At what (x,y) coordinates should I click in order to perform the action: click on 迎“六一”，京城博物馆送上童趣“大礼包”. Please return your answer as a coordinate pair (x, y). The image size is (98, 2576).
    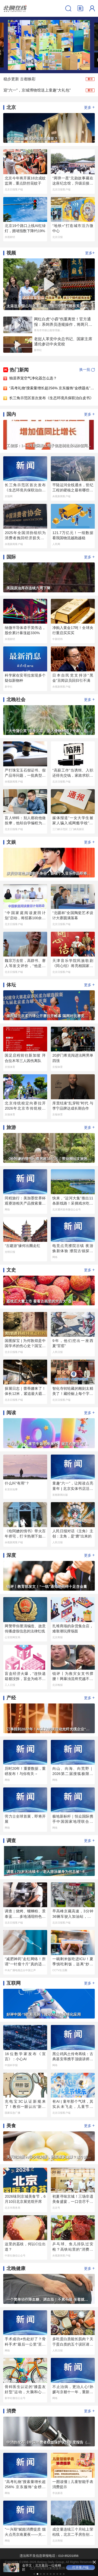
    Looking at the image, I should click on (37, 90).